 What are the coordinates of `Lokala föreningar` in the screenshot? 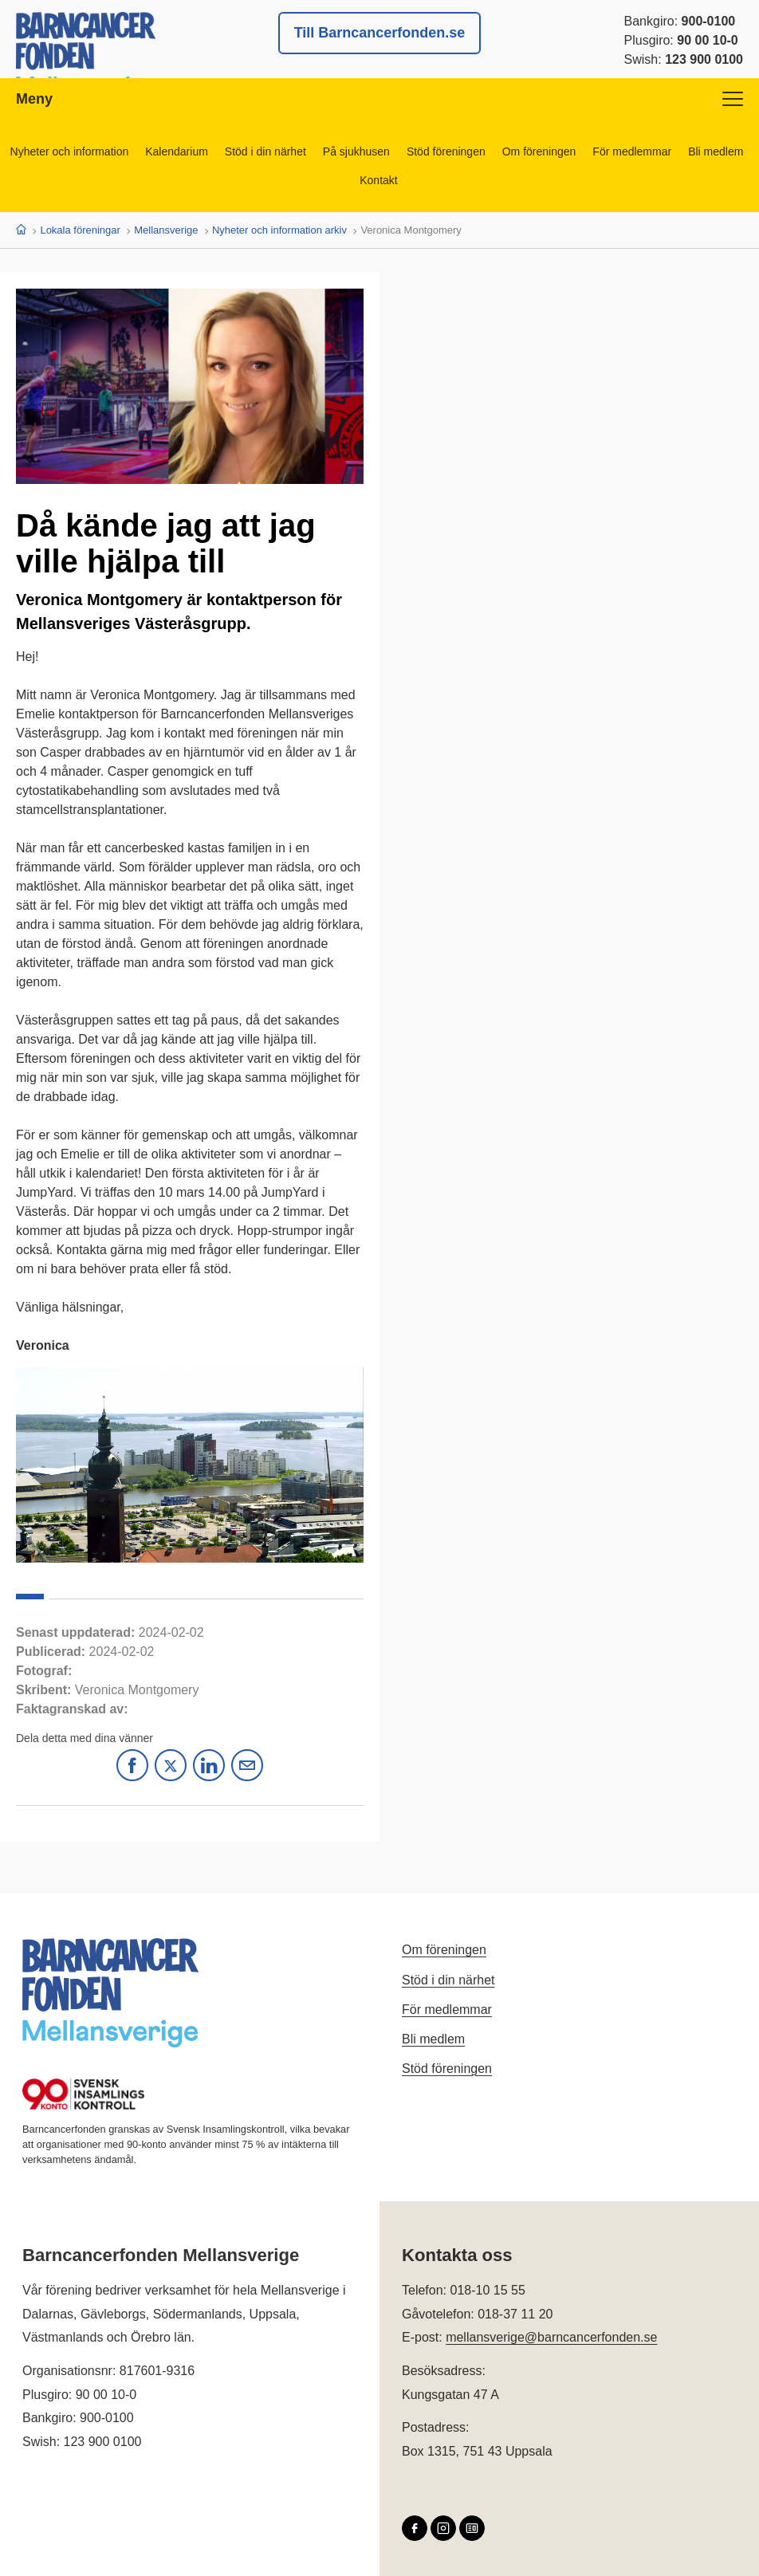 It's located at (80, 230).